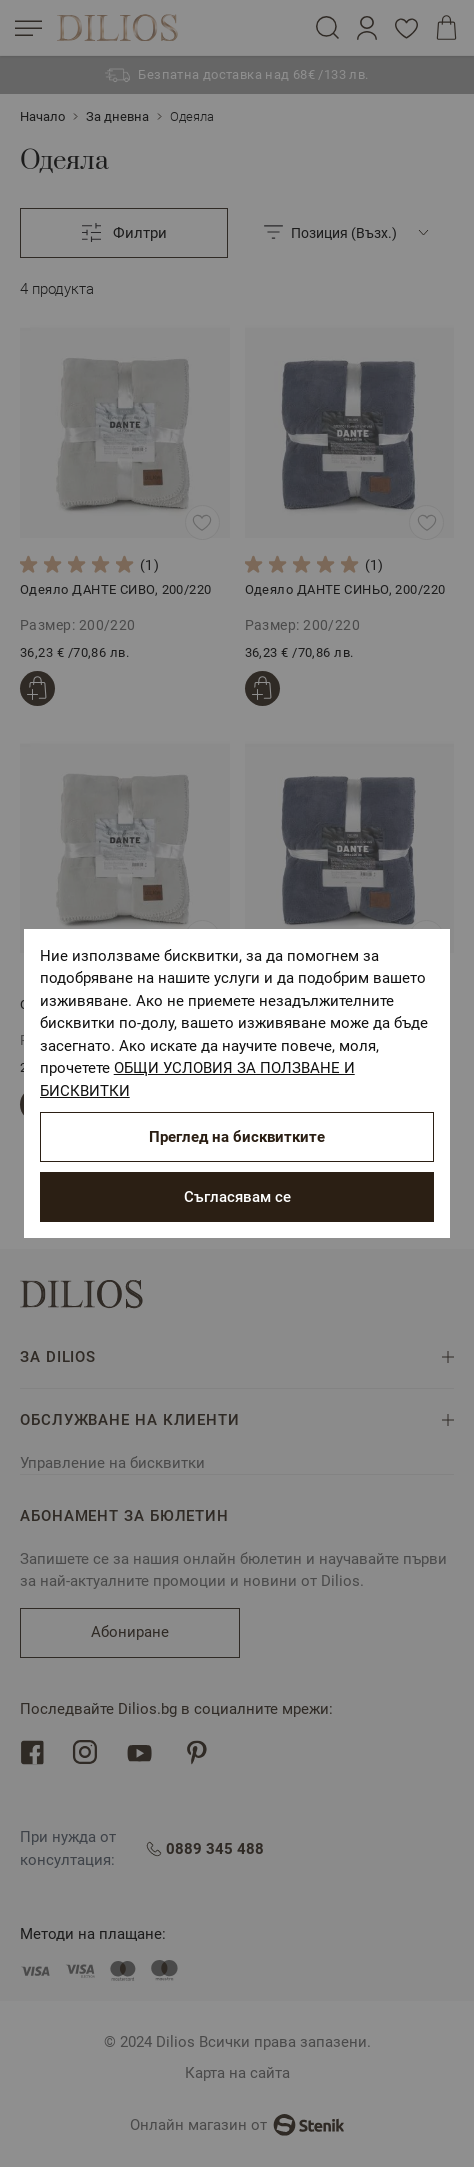  I want to click on Съгласявам се, so click(237, 1197).